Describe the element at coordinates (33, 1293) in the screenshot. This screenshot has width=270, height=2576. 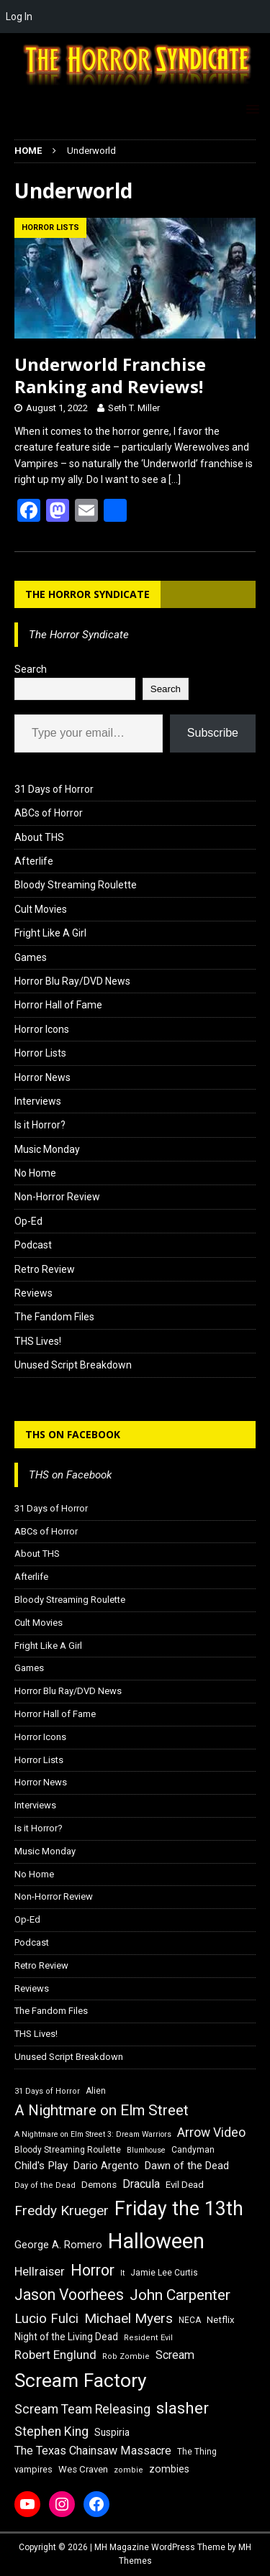
I see `Reviews` at that location.